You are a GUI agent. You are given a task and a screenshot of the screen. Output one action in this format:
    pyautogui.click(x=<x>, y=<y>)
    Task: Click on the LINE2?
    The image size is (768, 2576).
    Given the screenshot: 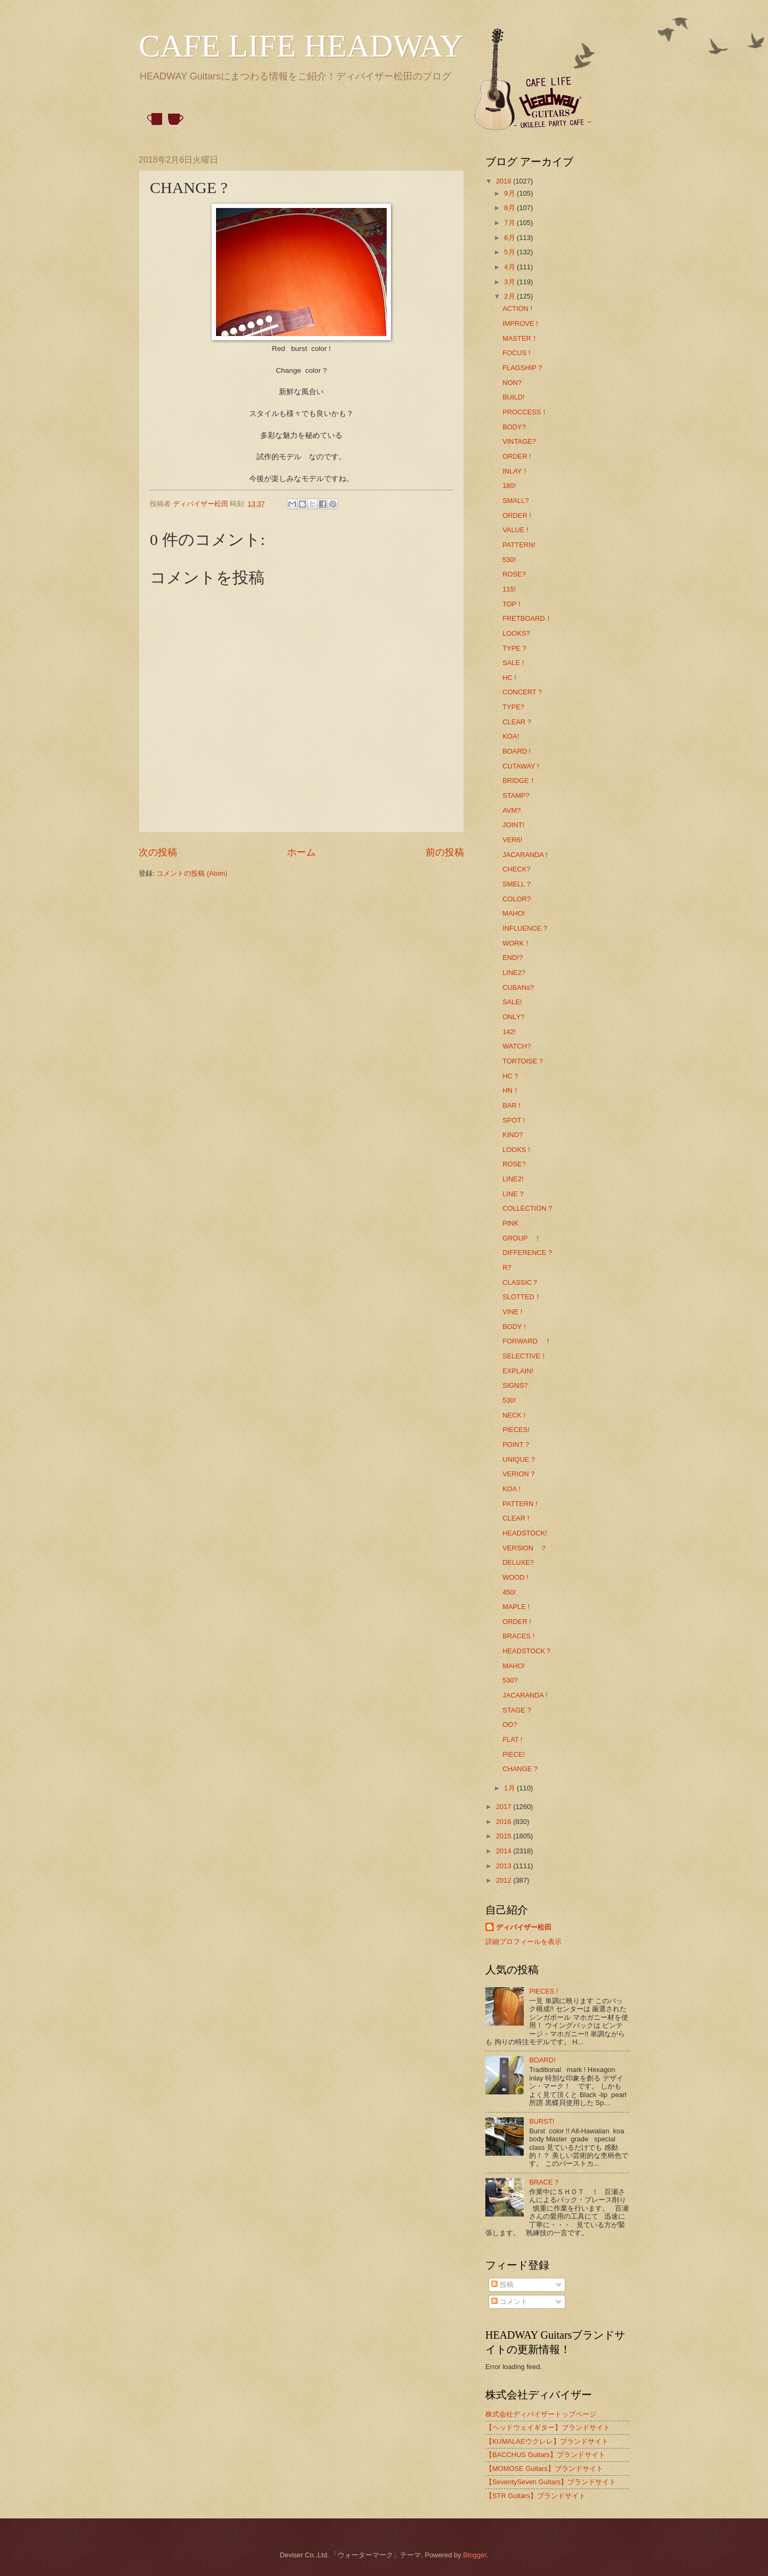 What is the action you would take?
    pyautogui.click(x=513, y=973)
    